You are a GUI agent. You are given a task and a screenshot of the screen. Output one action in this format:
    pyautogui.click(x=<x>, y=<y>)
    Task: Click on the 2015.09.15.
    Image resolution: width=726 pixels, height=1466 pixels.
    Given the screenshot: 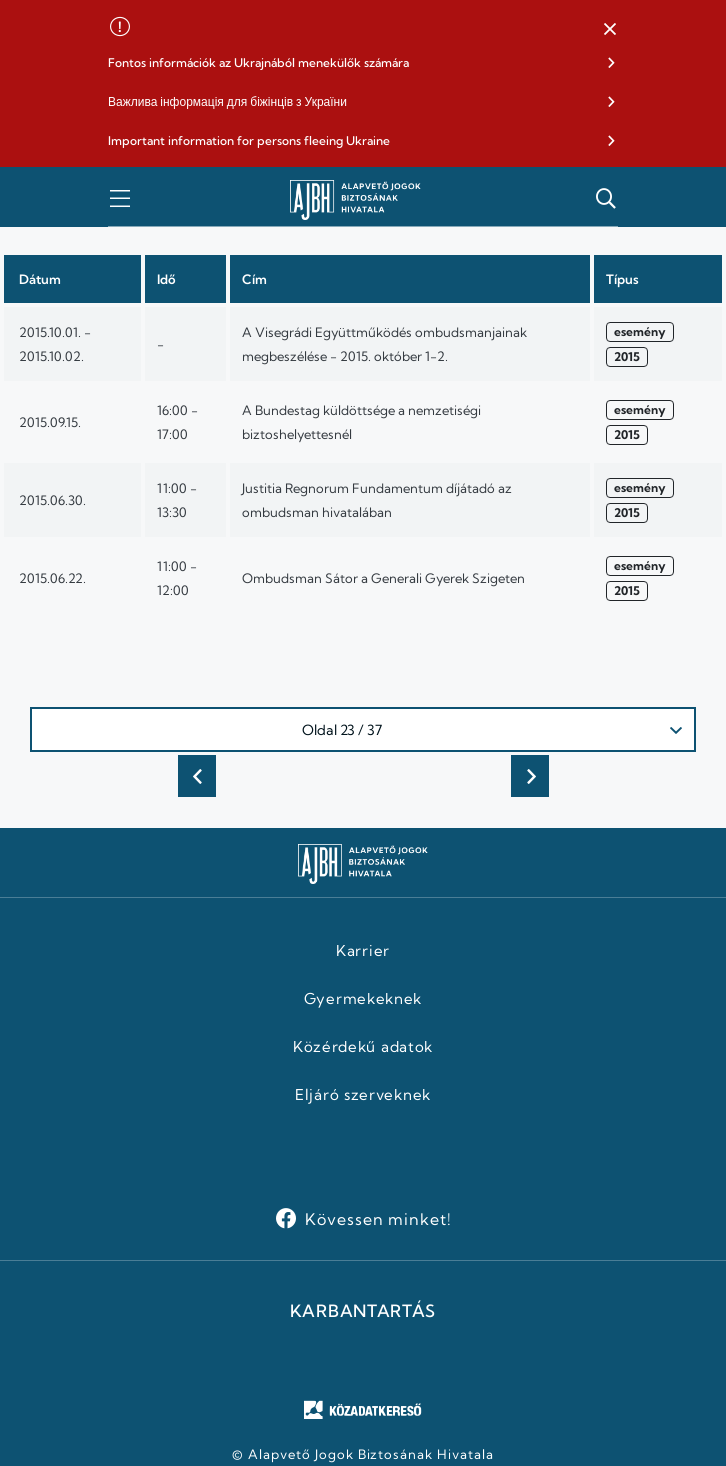 What is the action you would take?
    pyautogui.click(x=50, y=422)
    